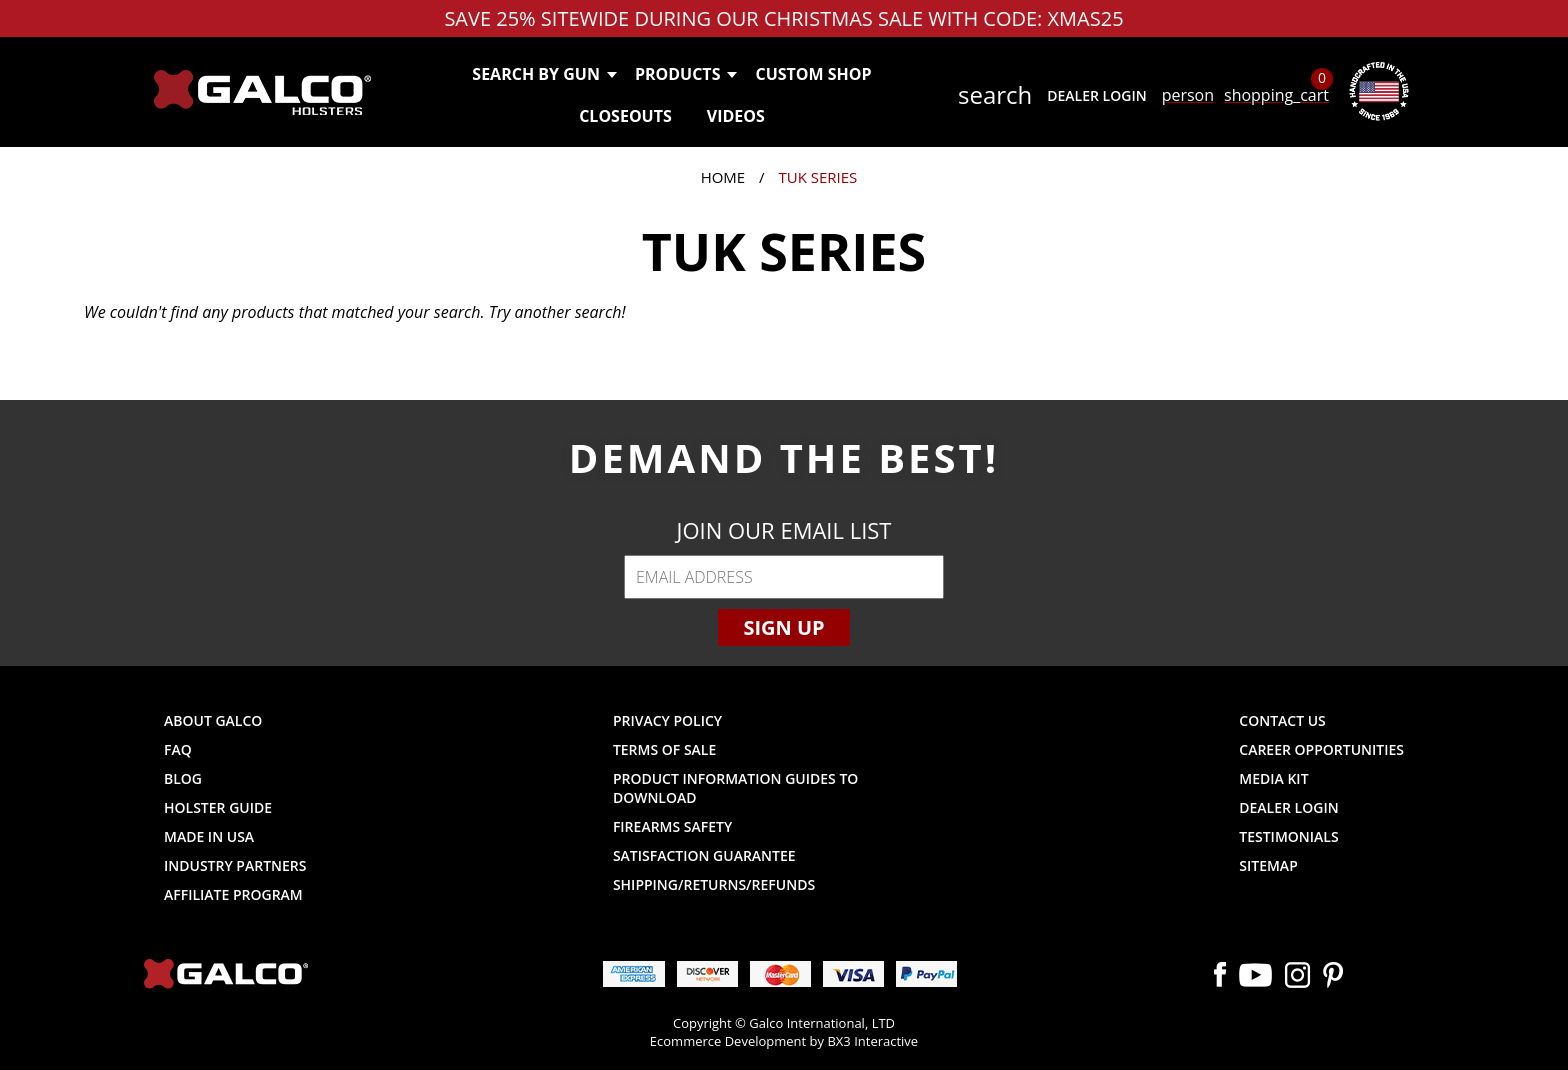 Image resolution: width=1568 pixels, height=1070 pixels. What do you see at coordinates (784, 1041) in the screenshot?
I see `Ecommerce Development by BX3 Interactive` at bounding box center [784, 1041].